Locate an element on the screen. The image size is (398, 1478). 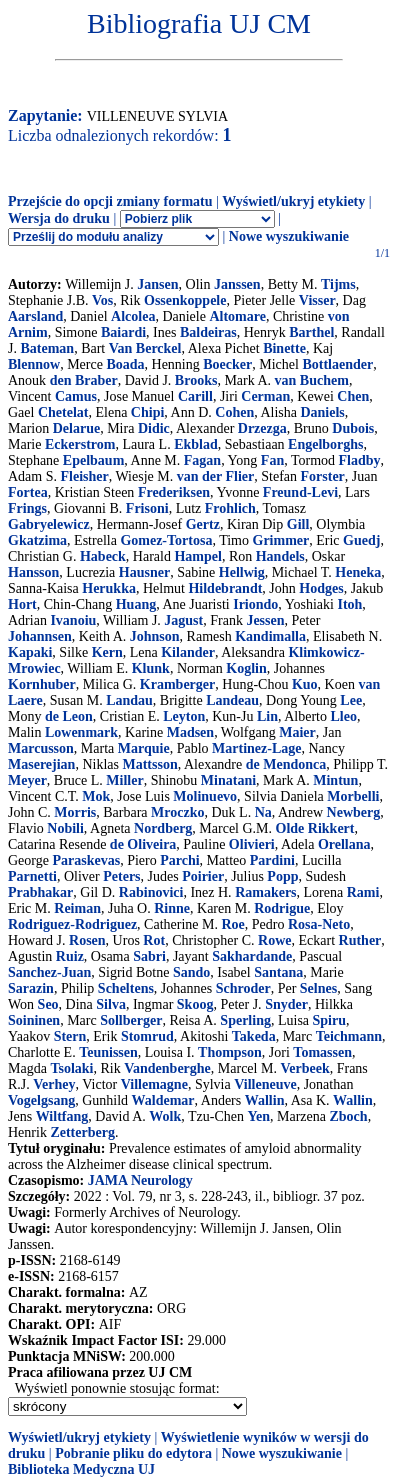
Pardini is located at coordinates (272, 860).